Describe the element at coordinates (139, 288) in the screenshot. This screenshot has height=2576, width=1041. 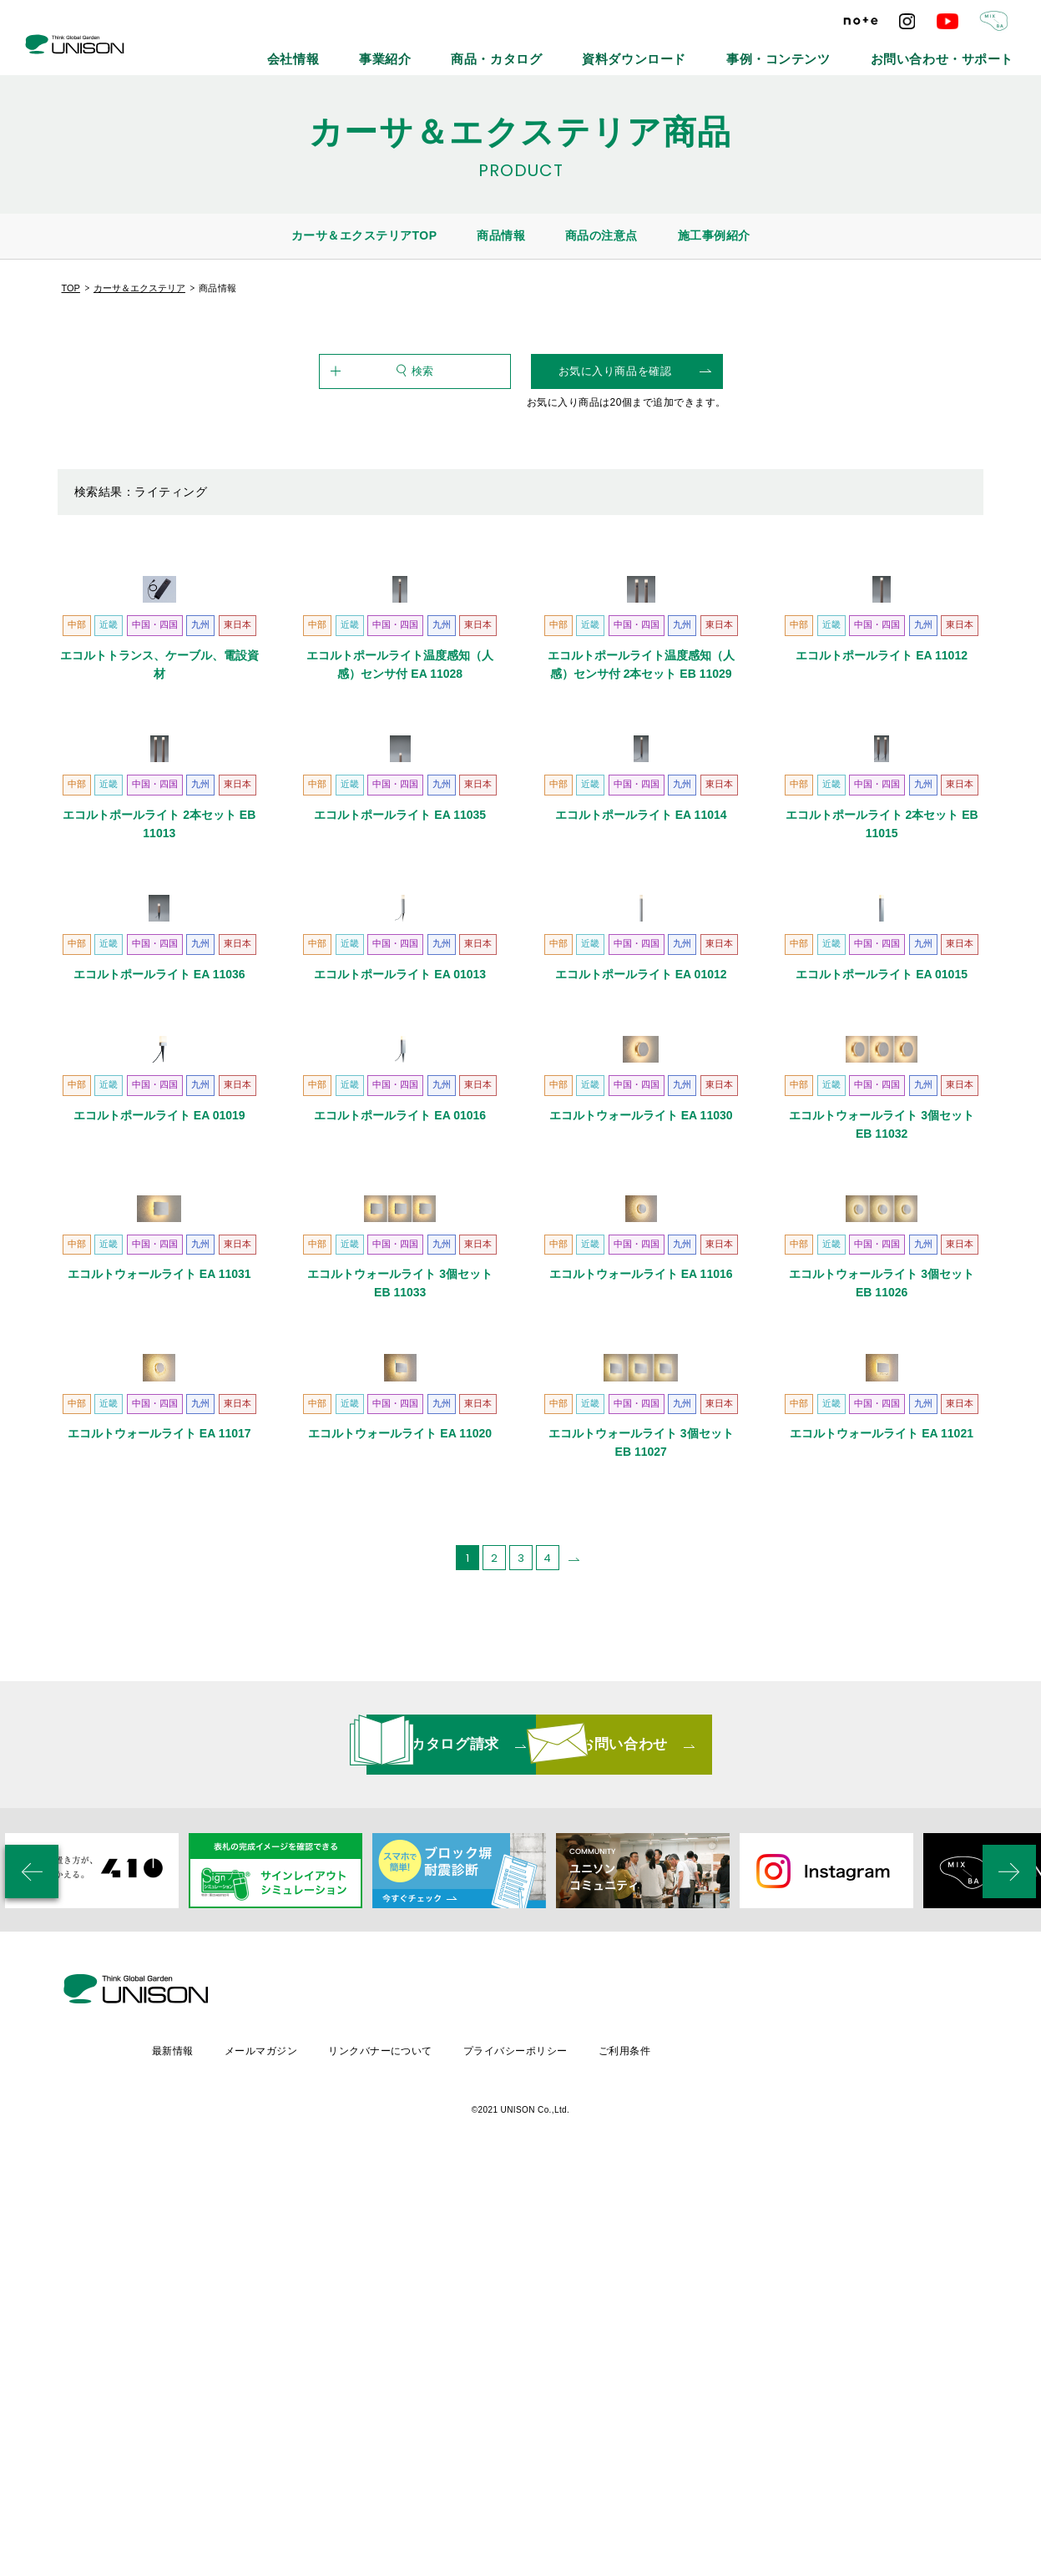
I see `カーサ＆エクステリア` at that location.